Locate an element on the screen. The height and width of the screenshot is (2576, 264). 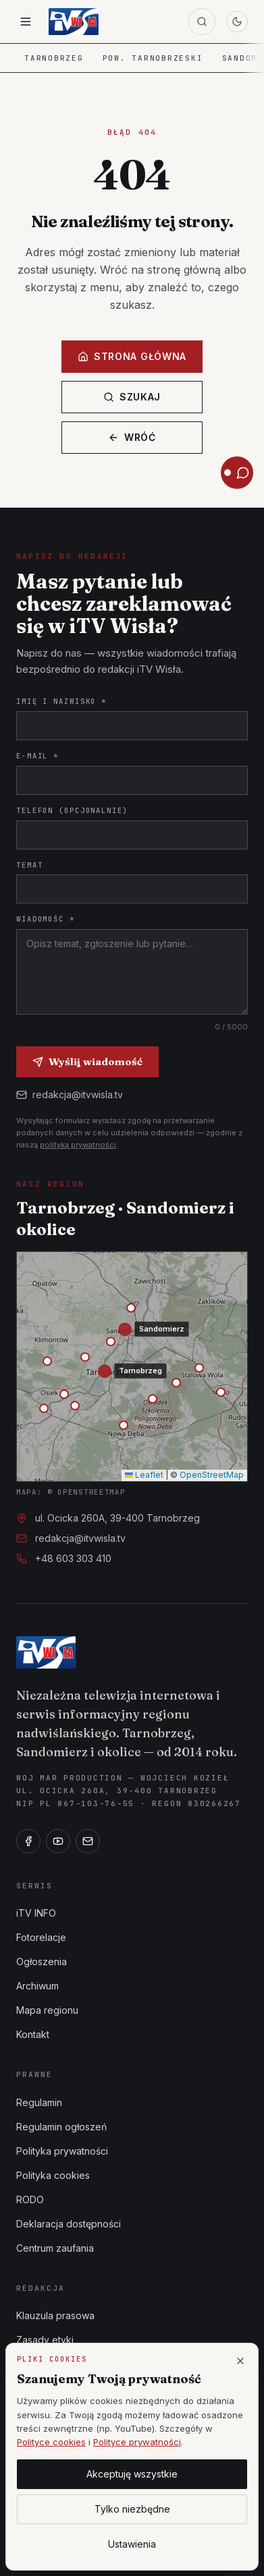
Ogłoszenia is located at coordinates (41, 1961).